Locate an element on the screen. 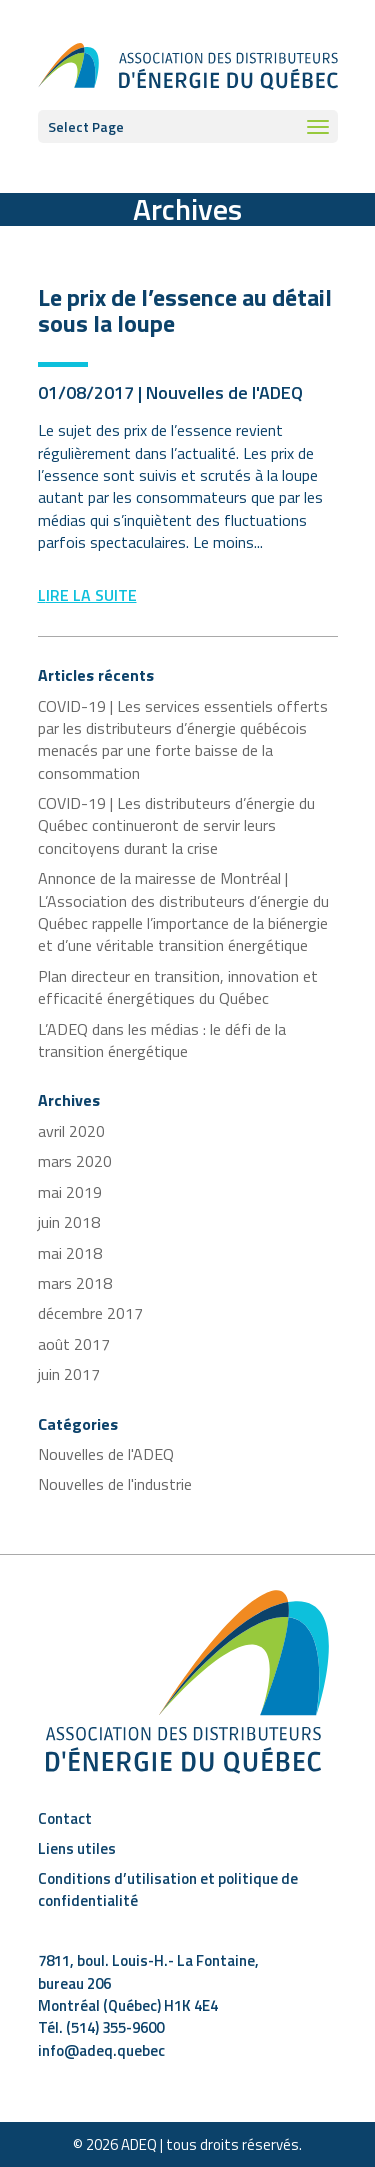 The height and width of the screenshot is (2167, 375). Nouvelles de l'ADEQ is located at coordinates (224, 392).